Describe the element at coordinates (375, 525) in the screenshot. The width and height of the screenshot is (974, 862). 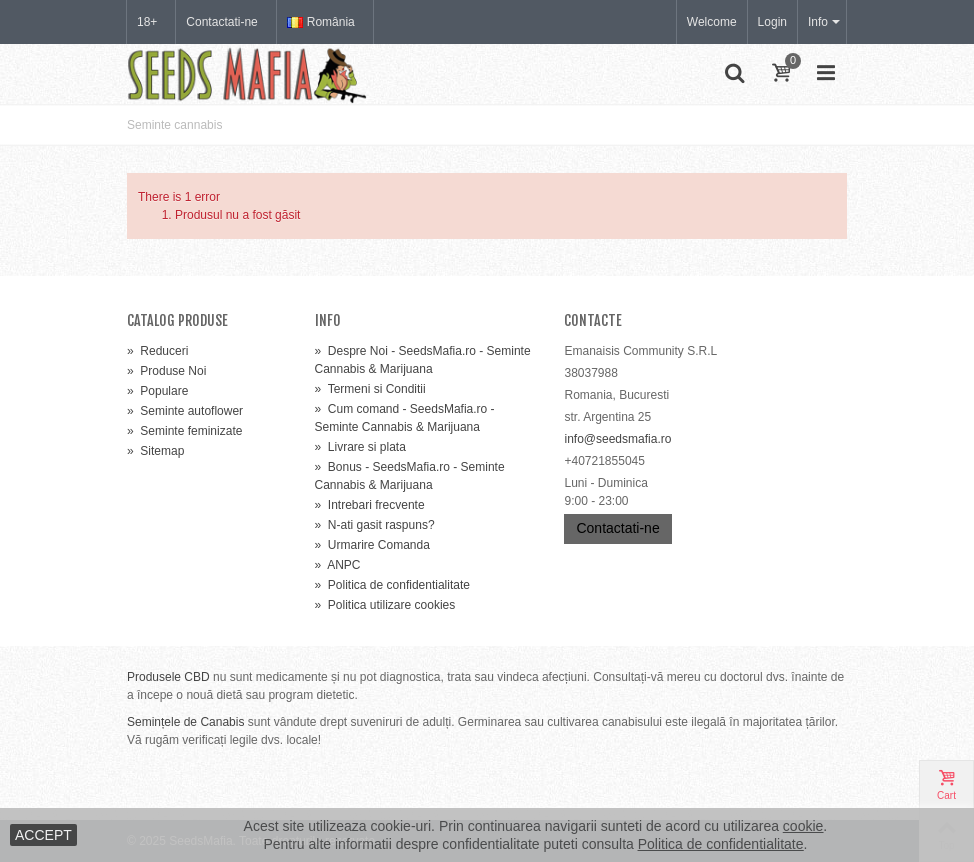
I see `N-ati gasit raspuns?` at that location.